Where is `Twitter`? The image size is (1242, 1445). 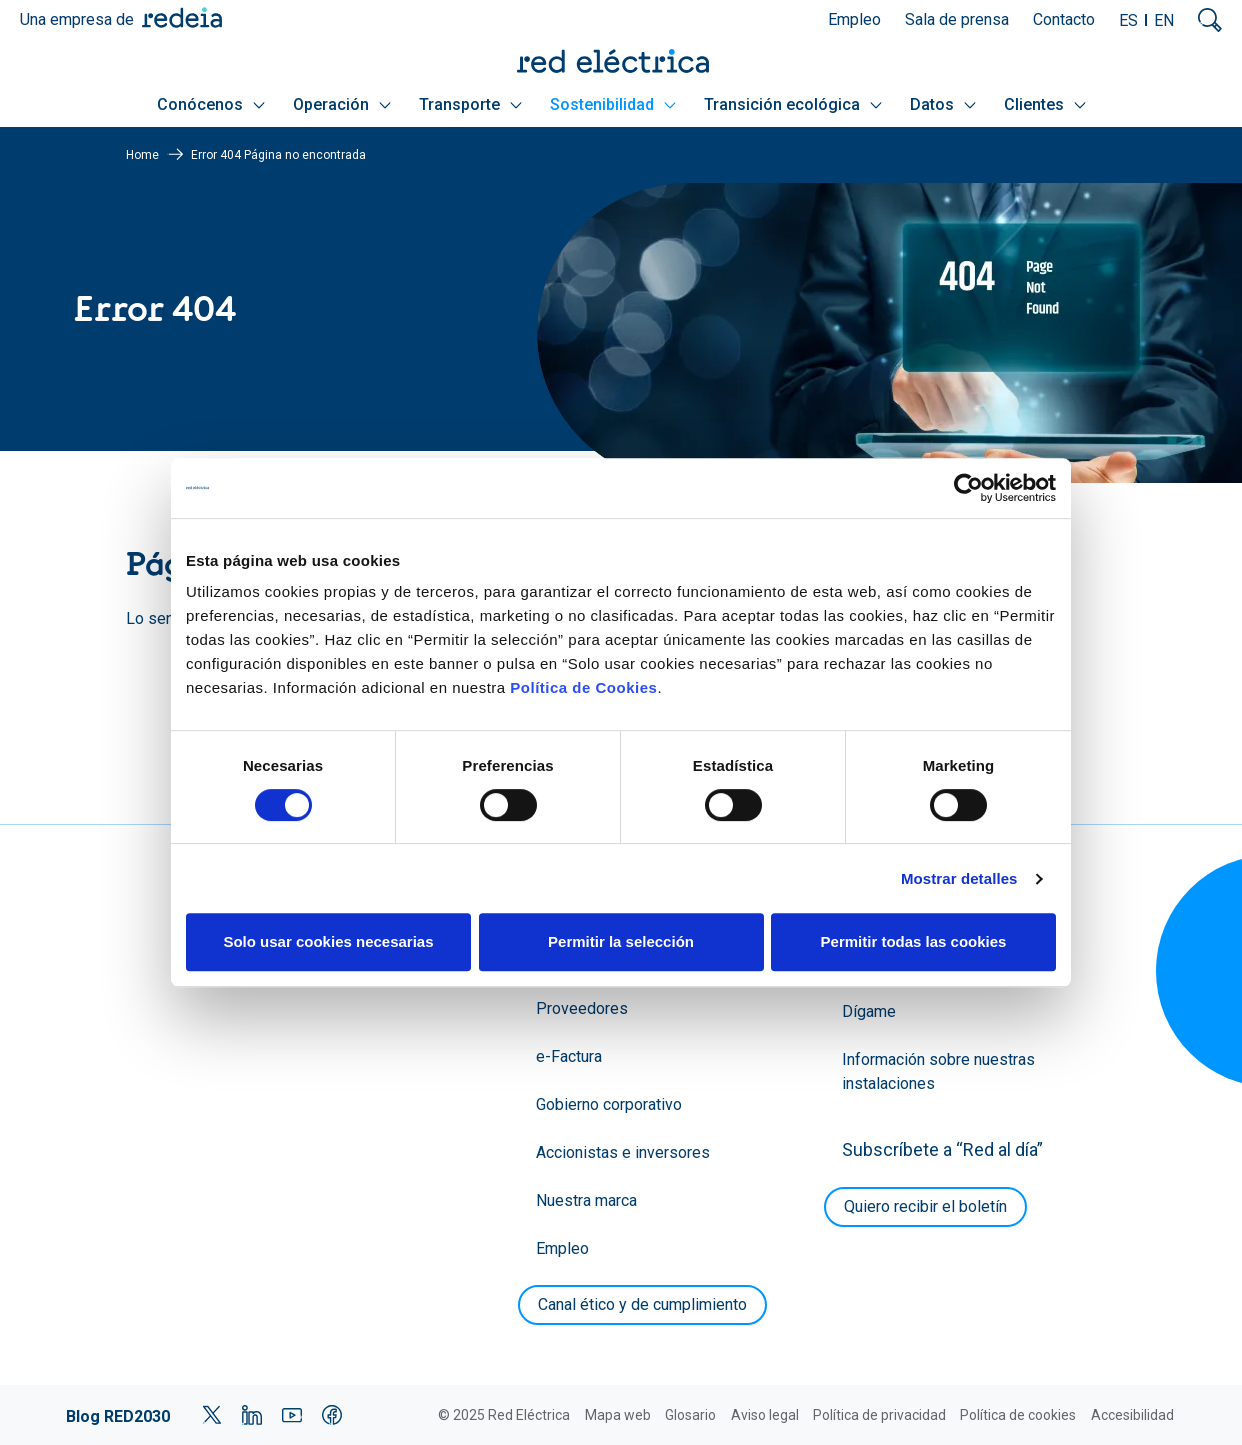 Twitter is located at coordinates (212, 1415).